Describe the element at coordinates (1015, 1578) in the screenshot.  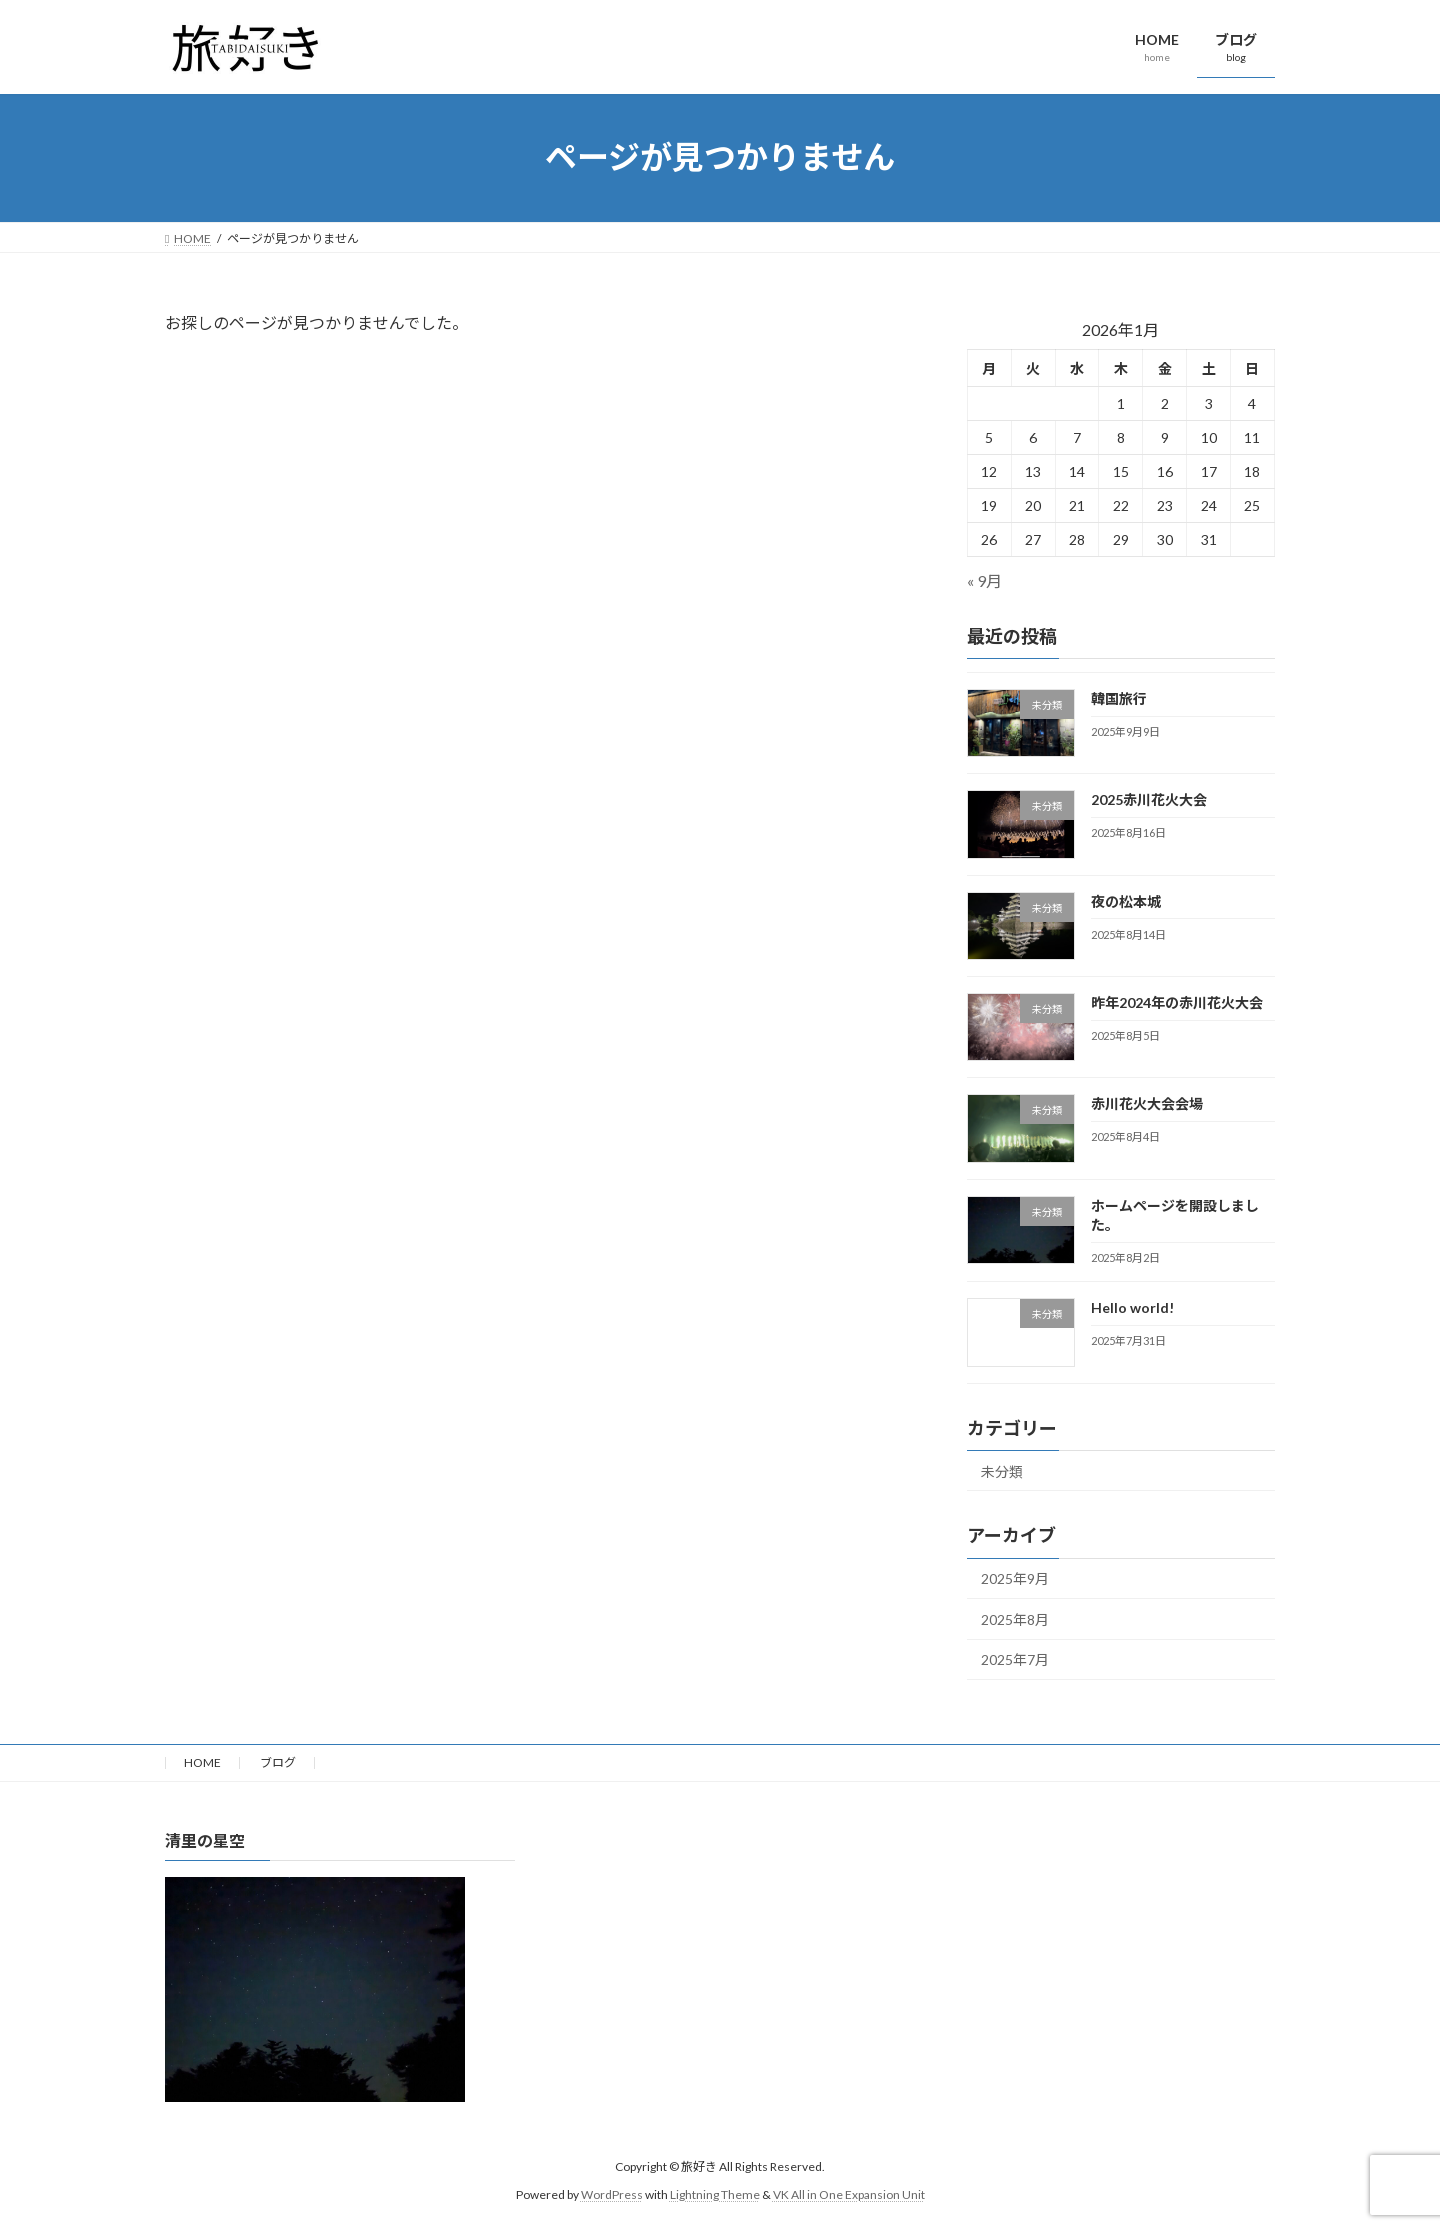
I see `2025年9月` at that location.